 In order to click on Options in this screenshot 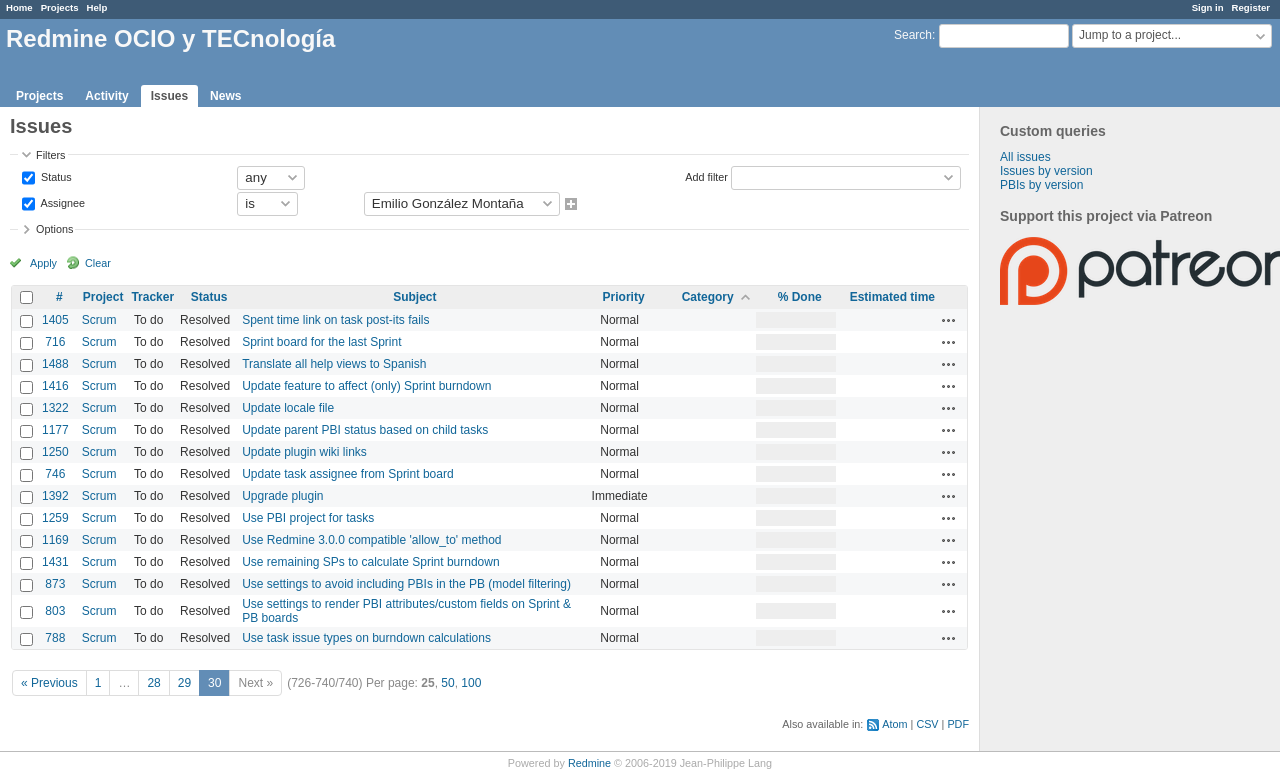, I will do `click(54, 229)`.